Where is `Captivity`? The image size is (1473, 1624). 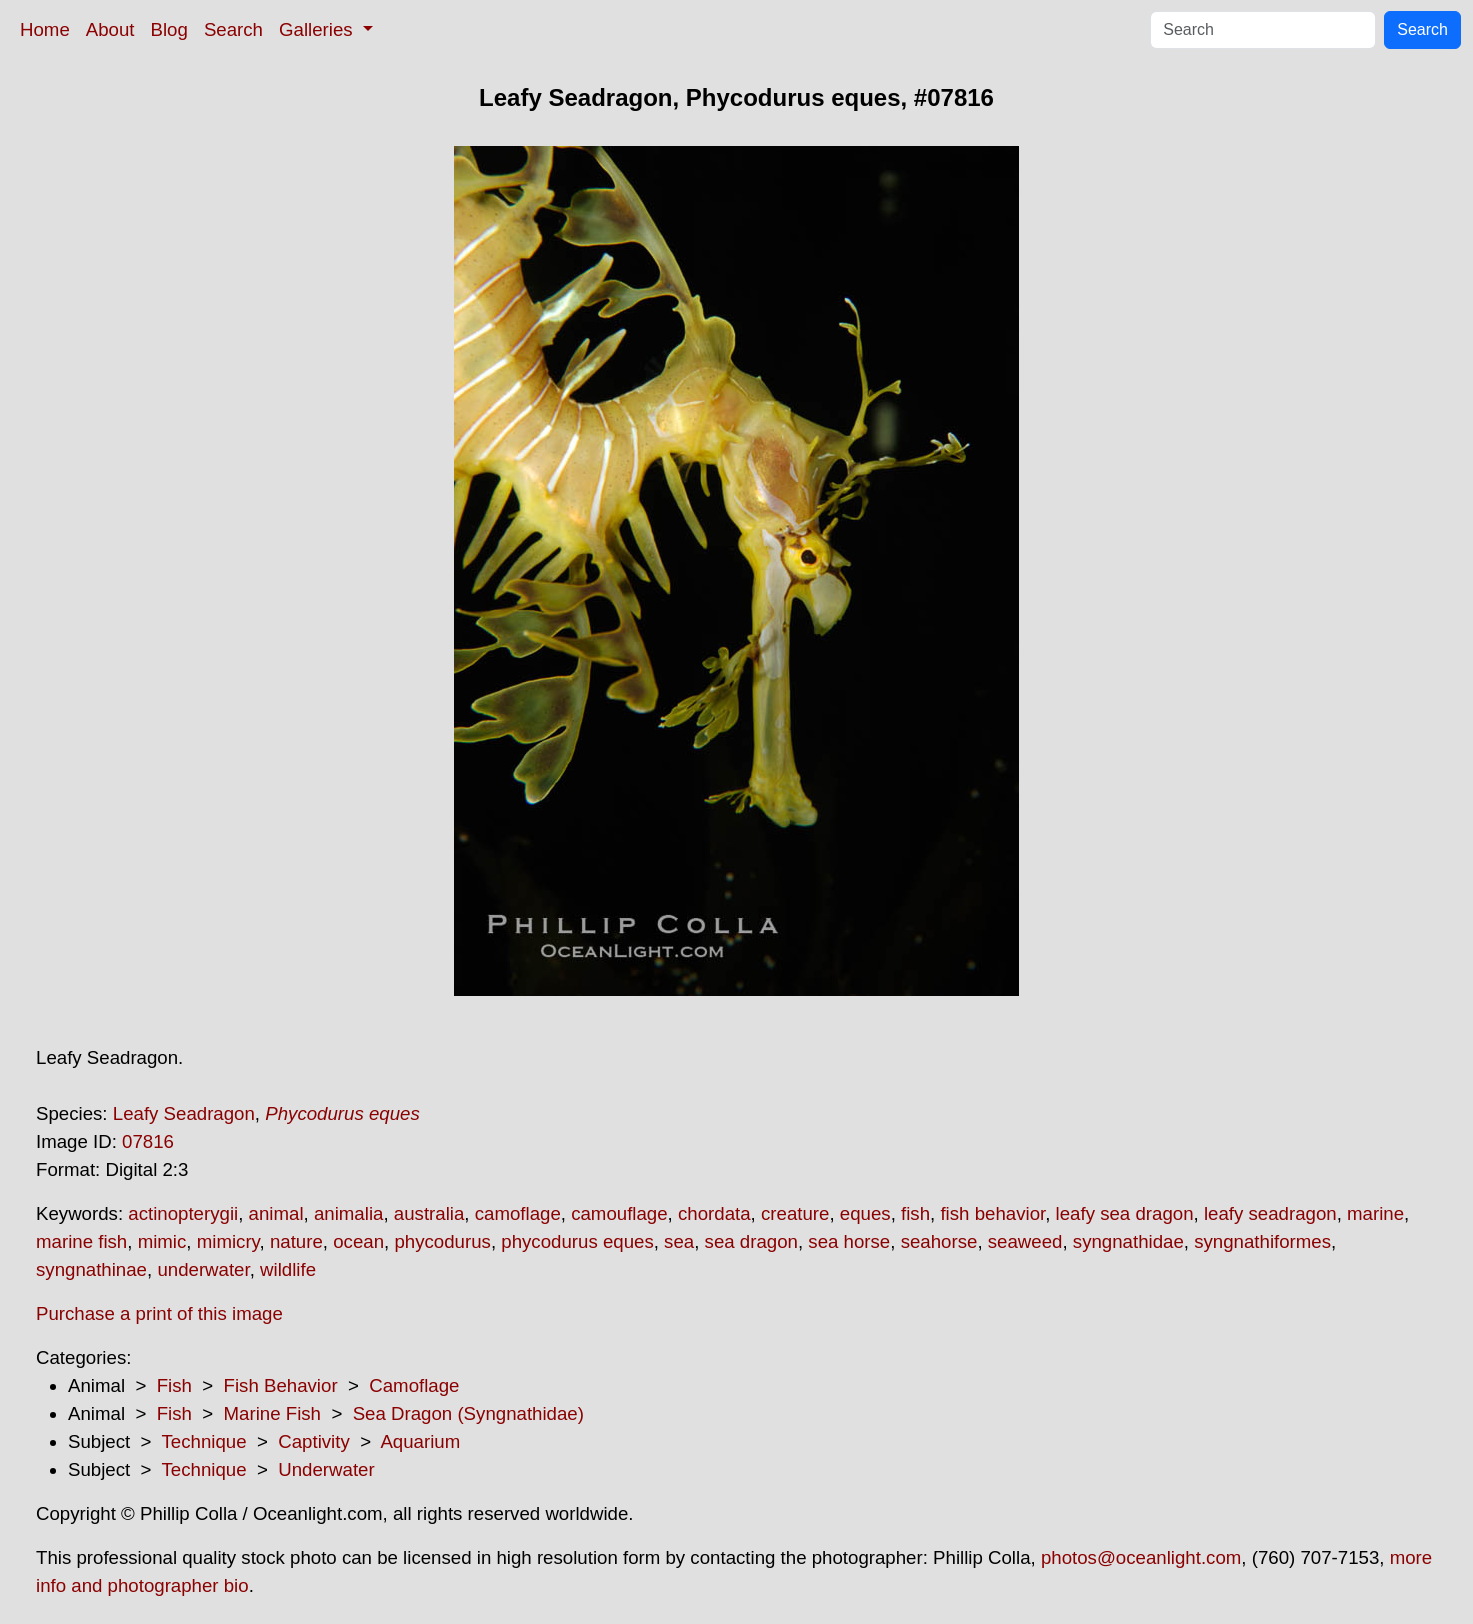 Captivity is located at coordinates (314, 1441).